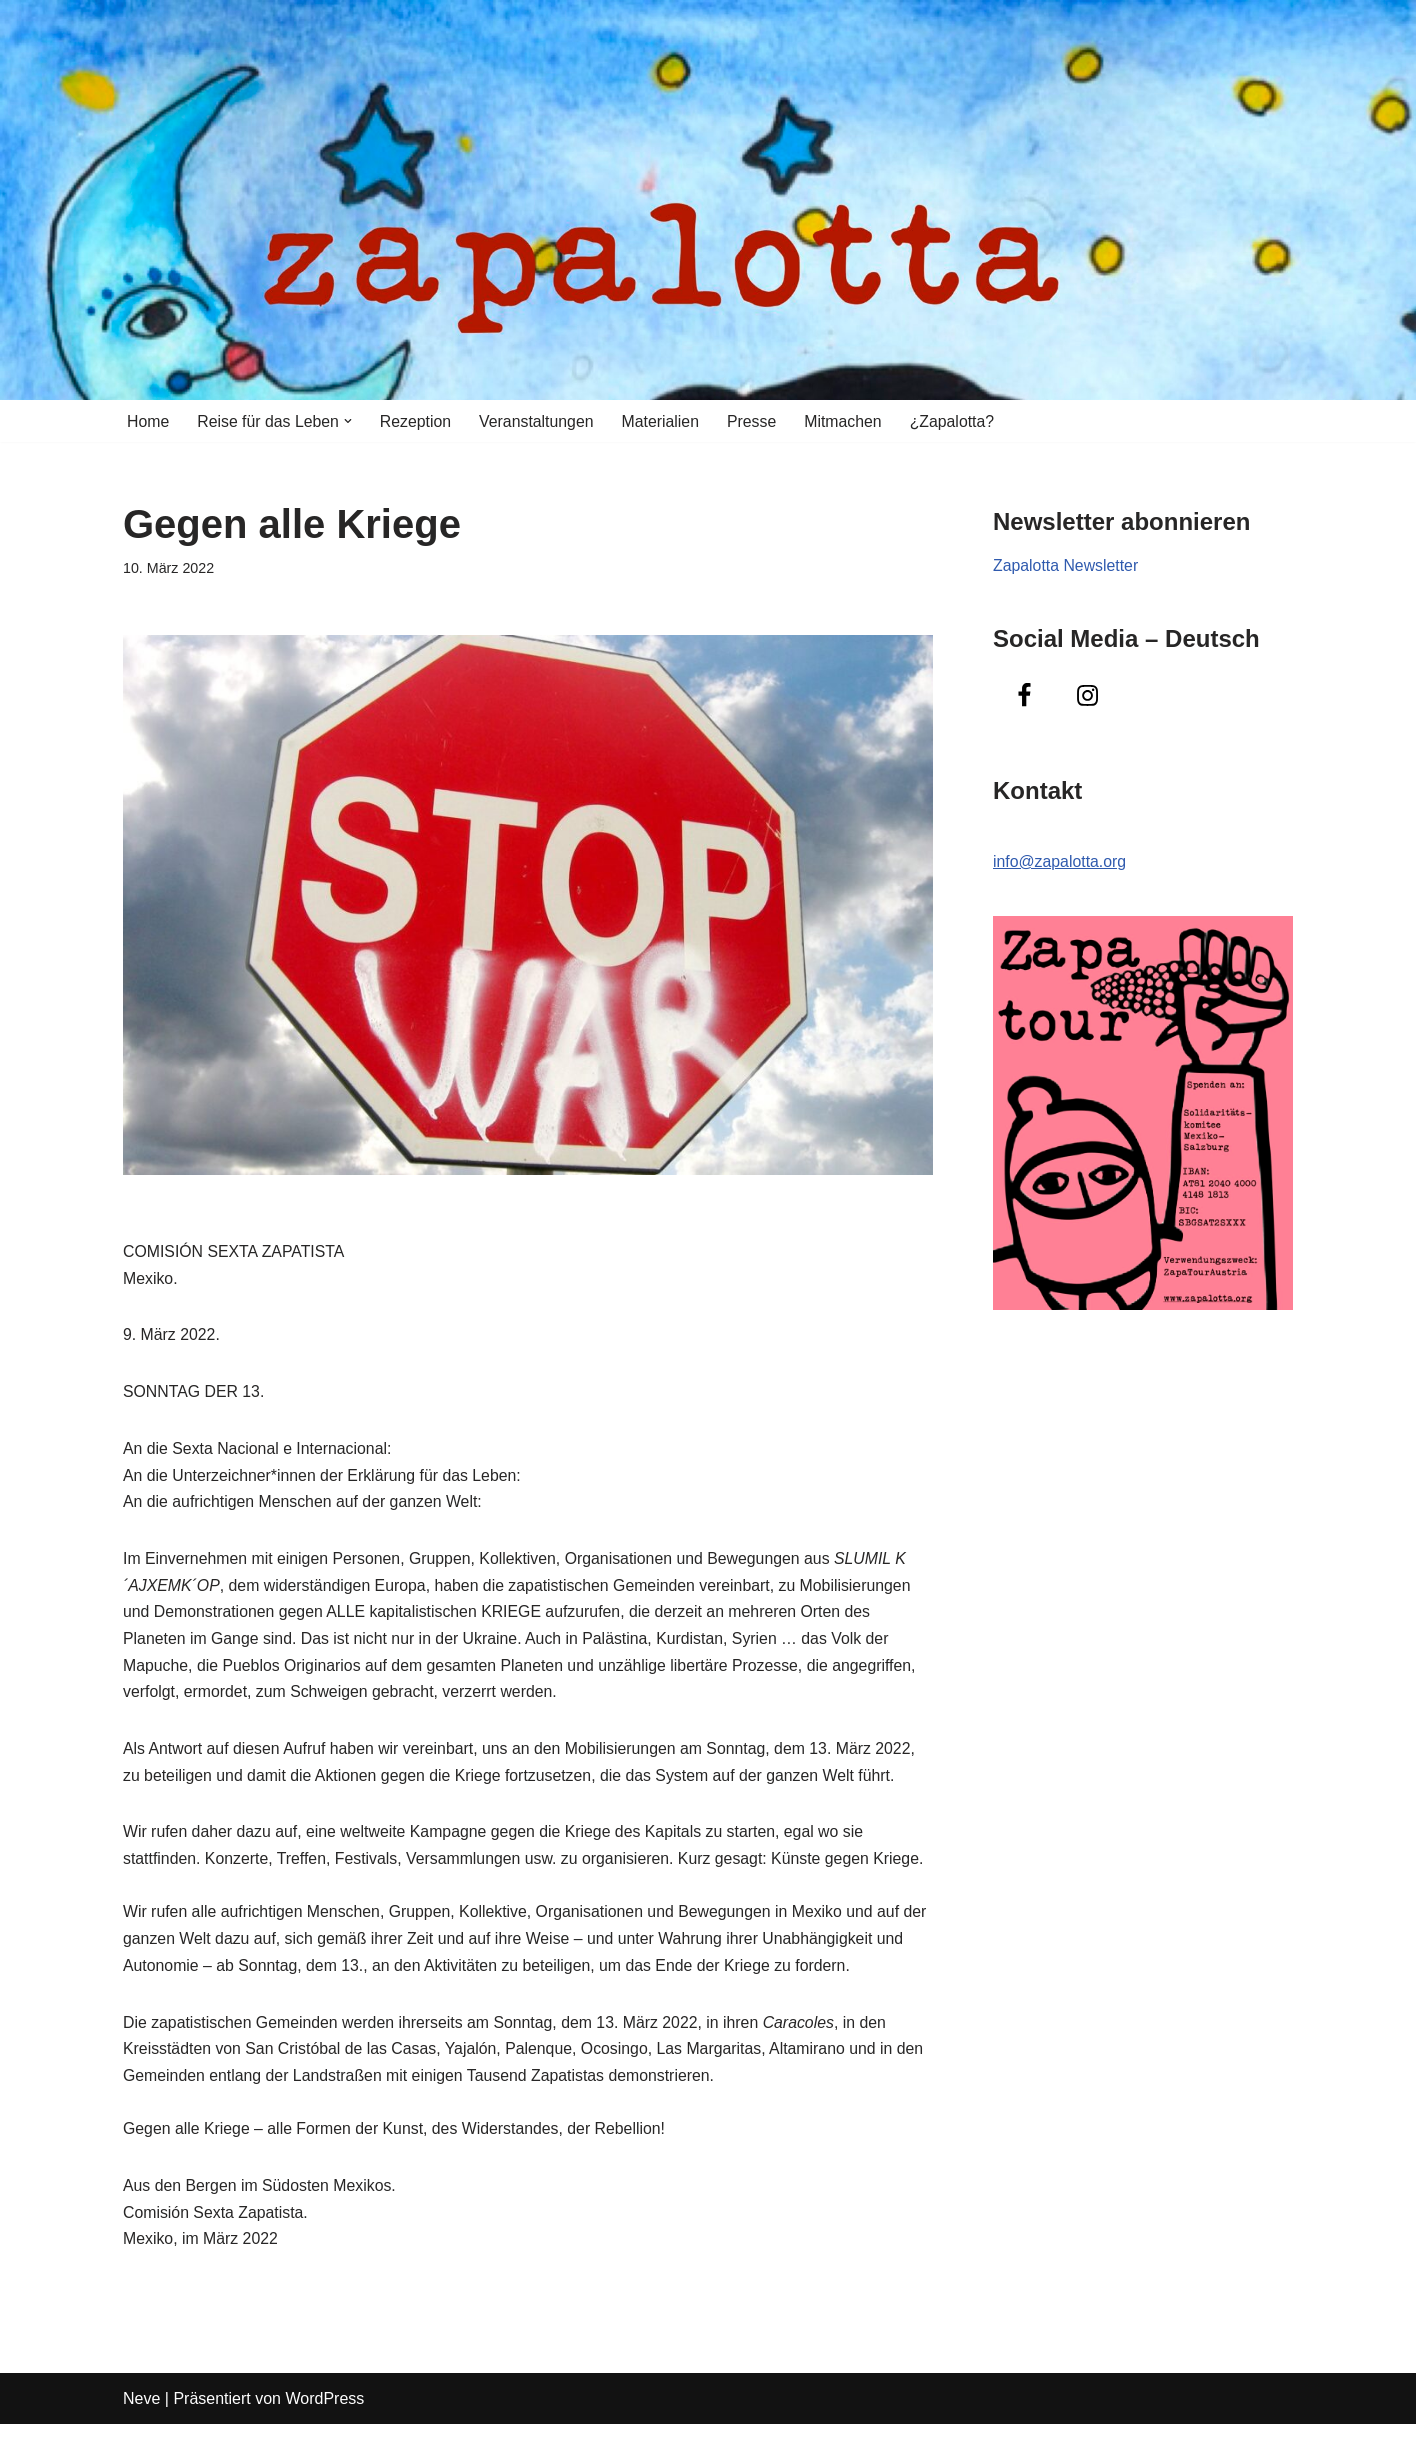  I want to click on Materialien, so click(665, 421).